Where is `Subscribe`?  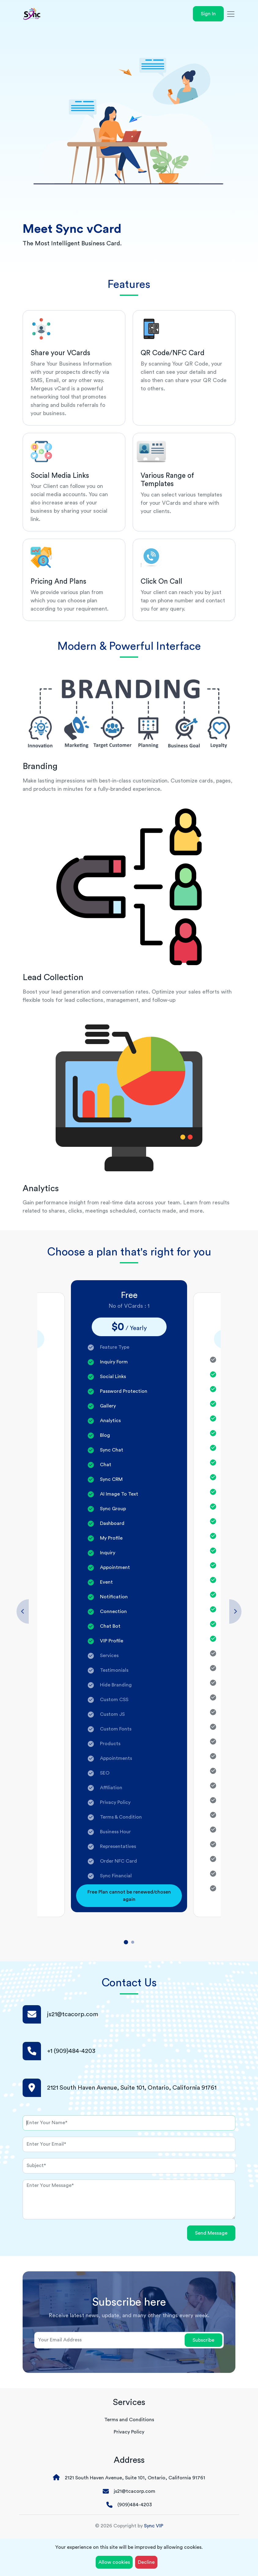 Subscribe is located at coordinates (203, 2340).